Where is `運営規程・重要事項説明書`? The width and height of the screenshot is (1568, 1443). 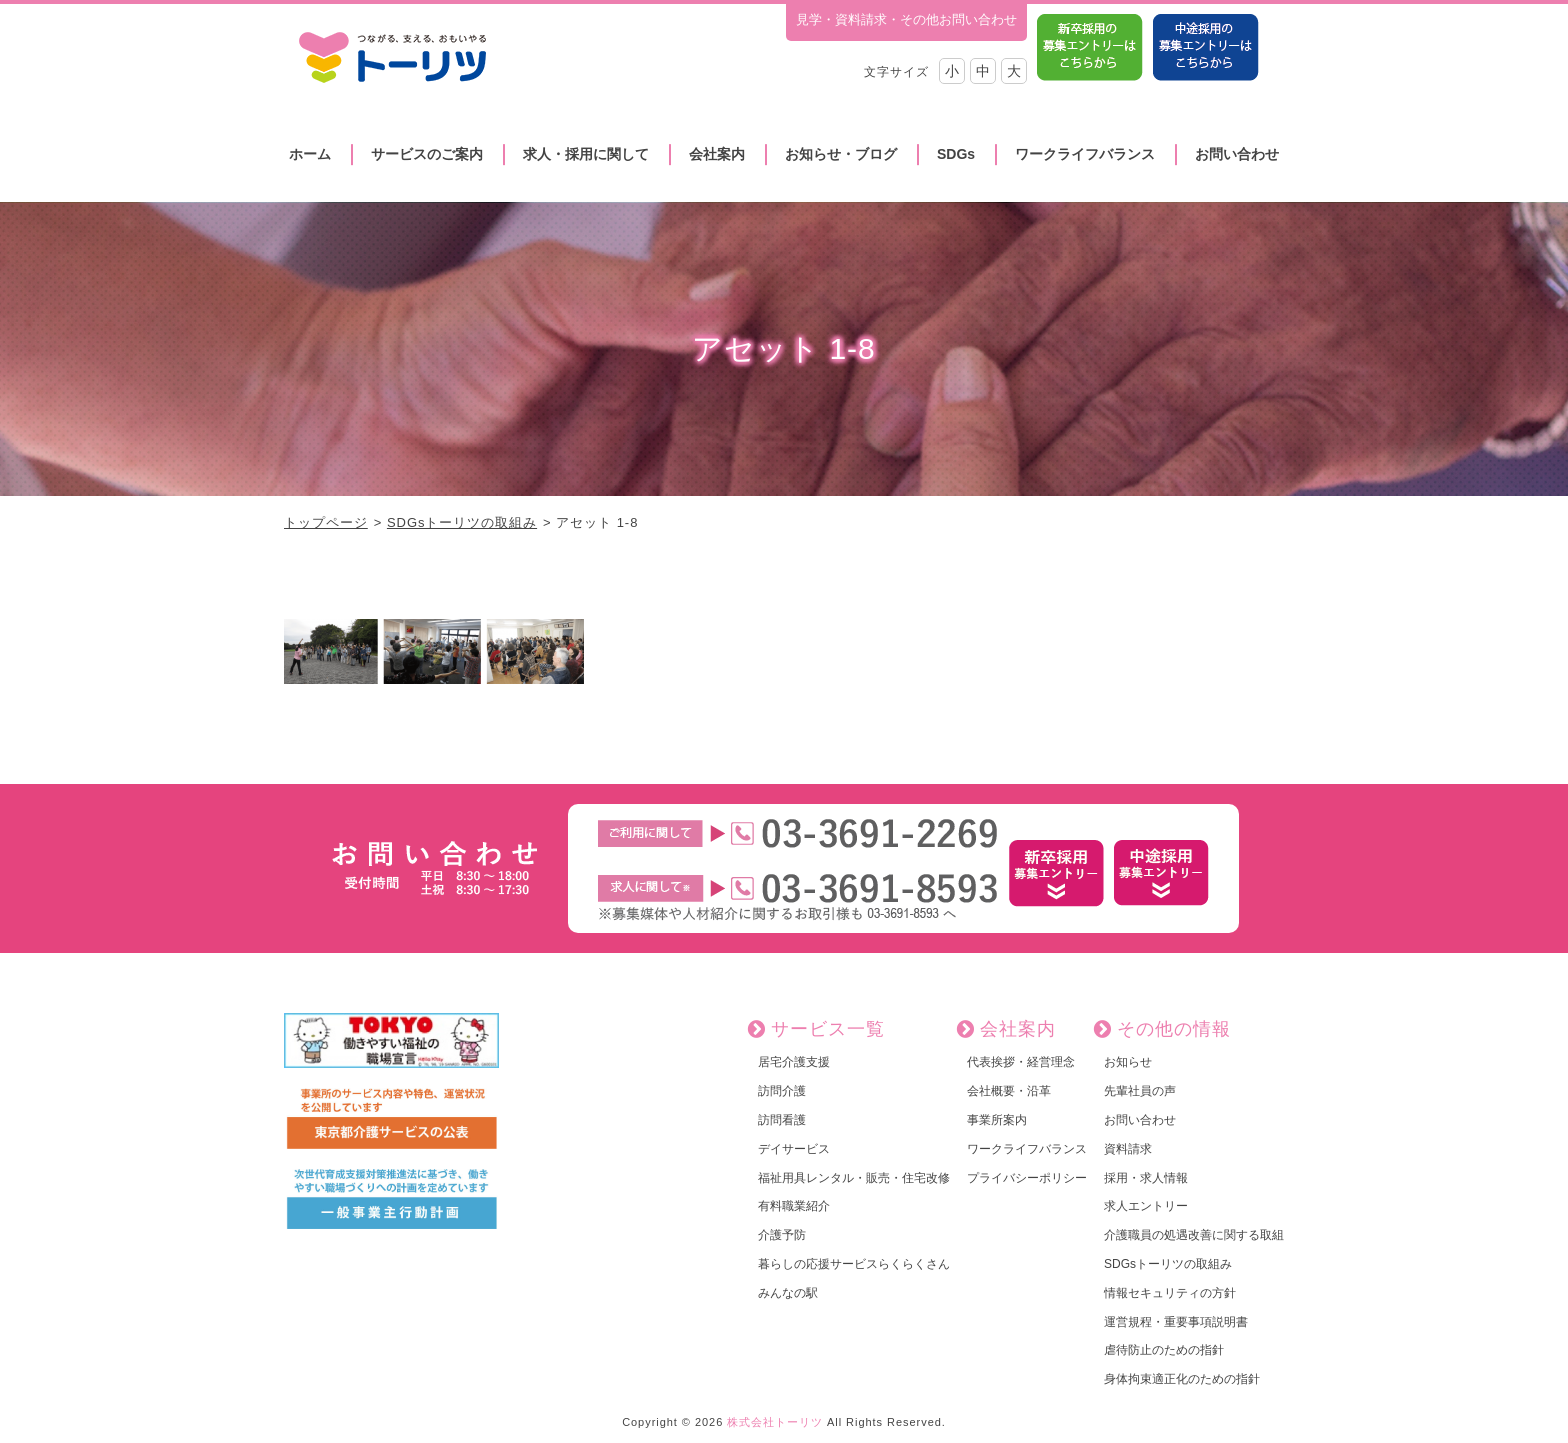 運営規程・重要事項説明書 is located at coordinates (1176, 1322).